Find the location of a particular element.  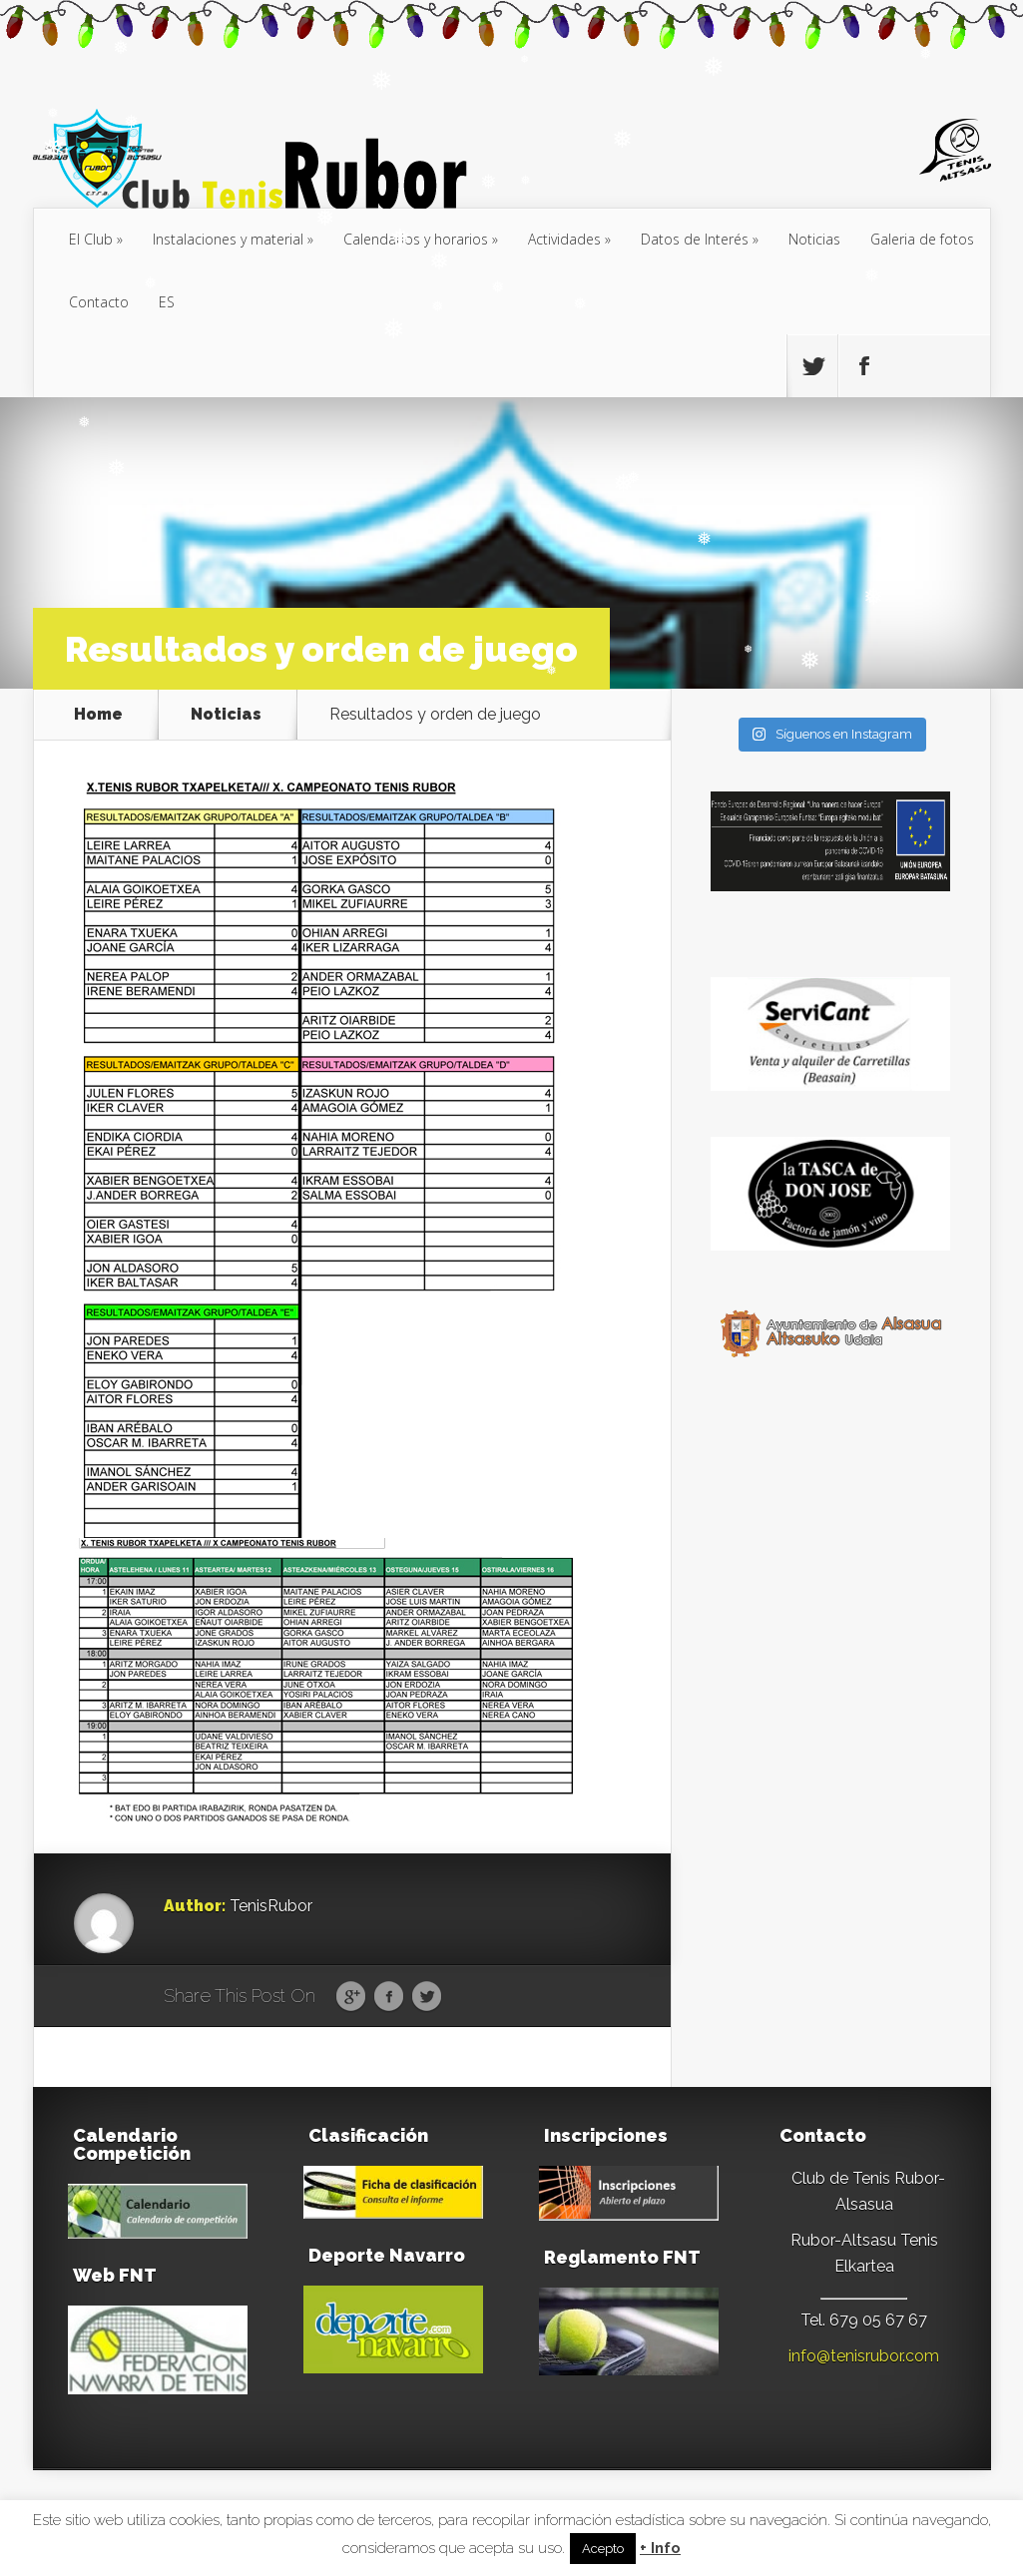

Datos de Interés is located at coordinates (695, 239).